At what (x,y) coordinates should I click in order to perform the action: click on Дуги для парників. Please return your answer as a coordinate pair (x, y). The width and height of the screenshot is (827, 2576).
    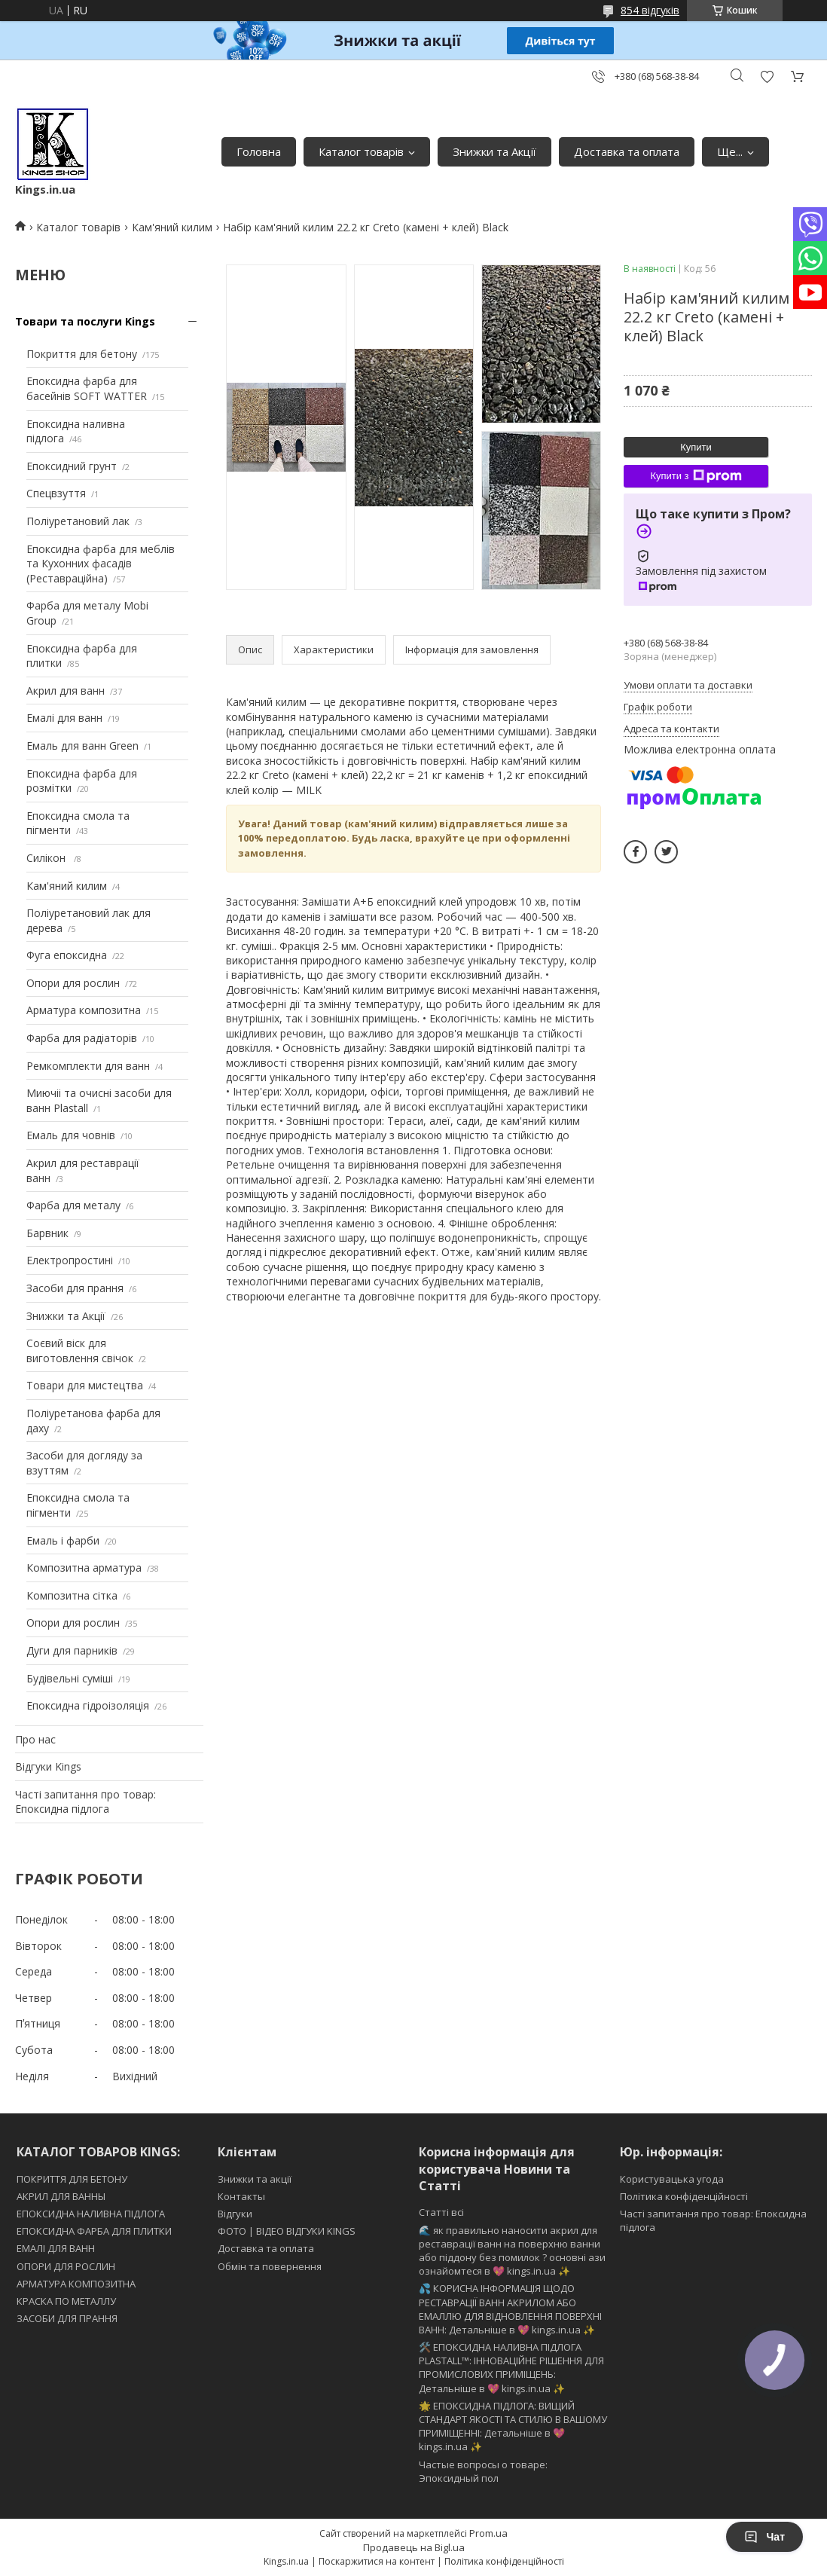
    Looking at the image, I should click on (71, 1650).